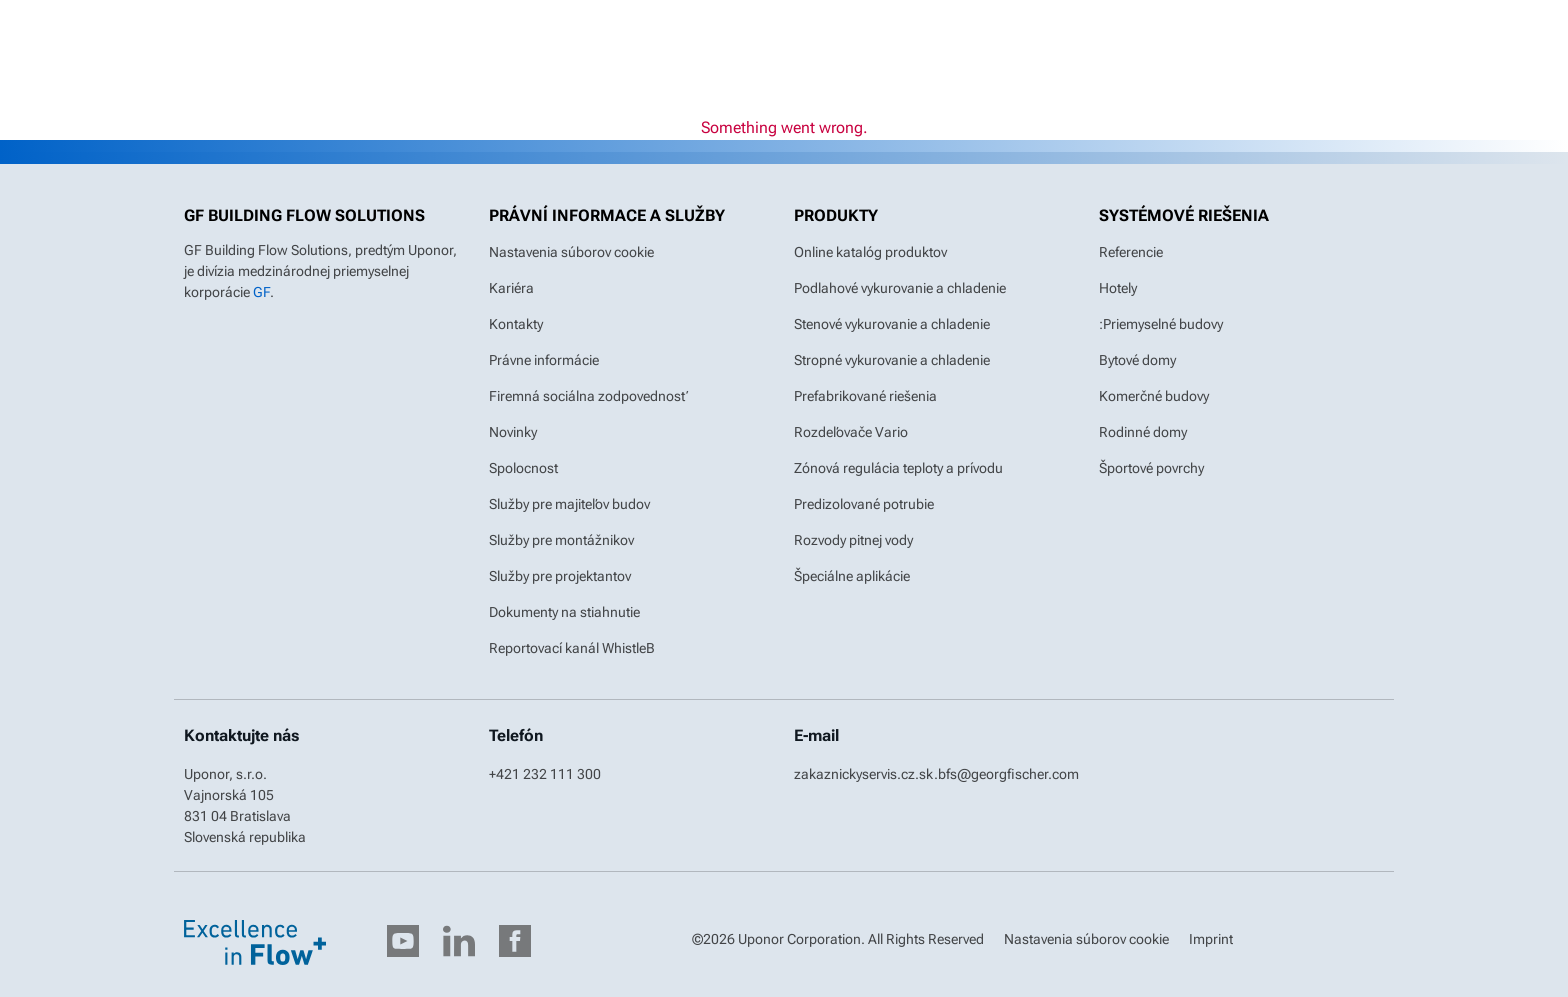 This screenshot has width=1568, height=997. What do you see at coordinates (544, 360) in the screenshot?
I see `Právne informácie` at bounding box center [544, 360].